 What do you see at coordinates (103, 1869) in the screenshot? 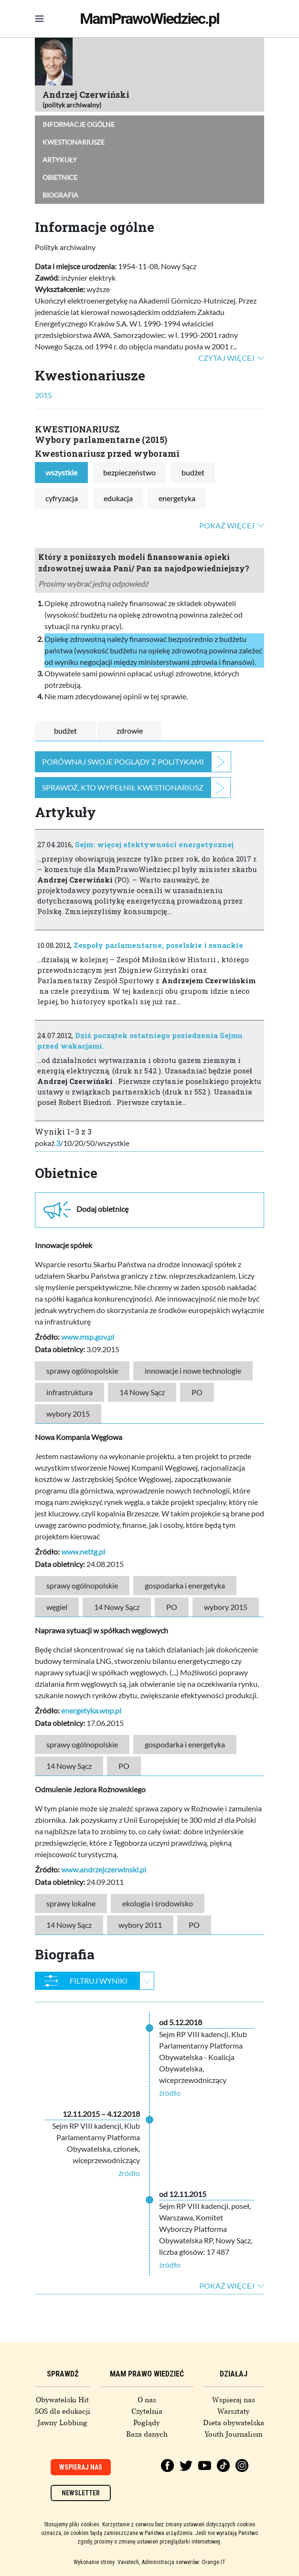
I see `www.andrzejczerwinski.pl` at bounding box center [103, 1869].